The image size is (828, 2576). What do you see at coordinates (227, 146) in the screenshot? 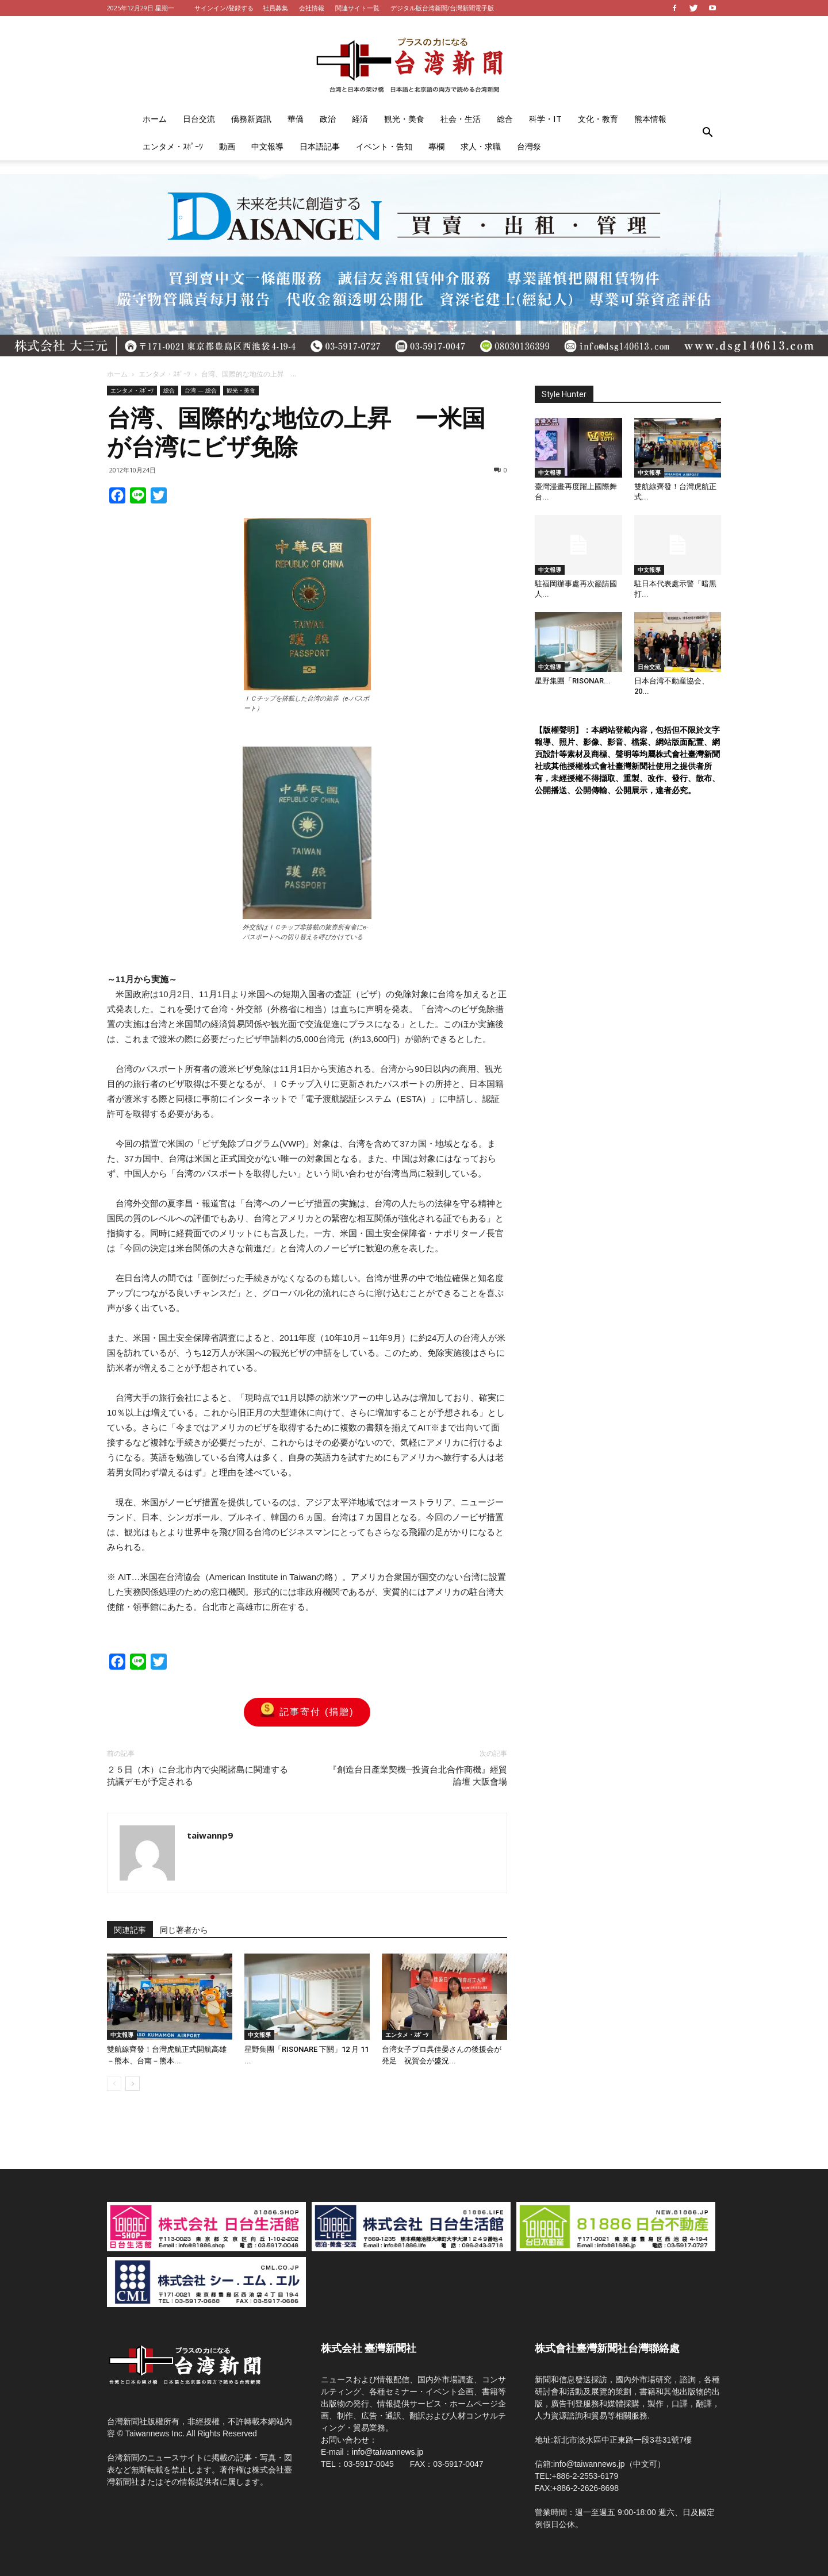
I see `動画` at bounding box center [227, 146].